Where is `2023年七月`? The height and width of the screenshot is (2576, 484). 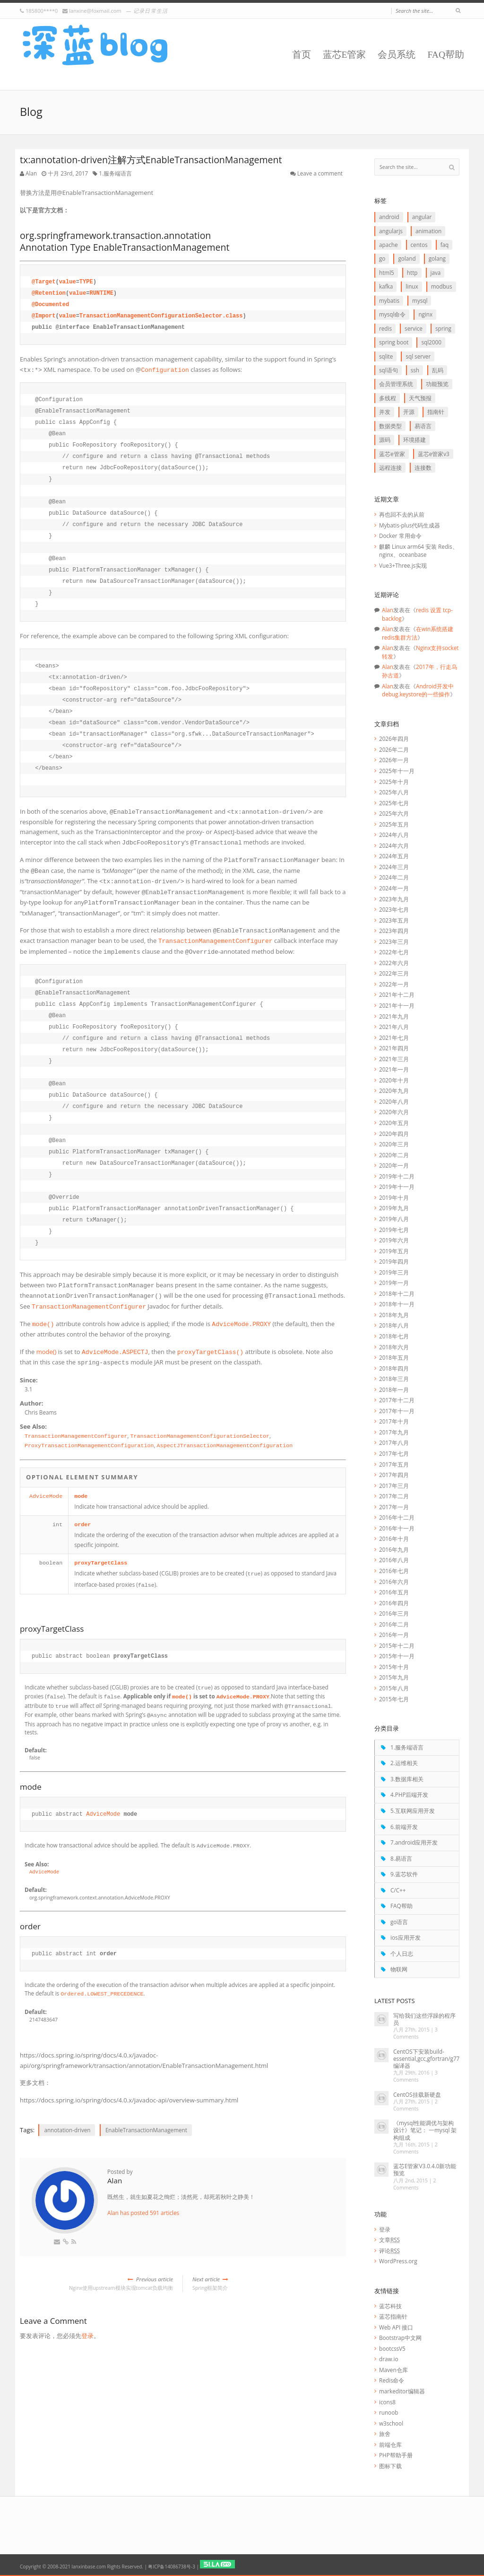
2023年七月 is located at coordinates (394, 909).